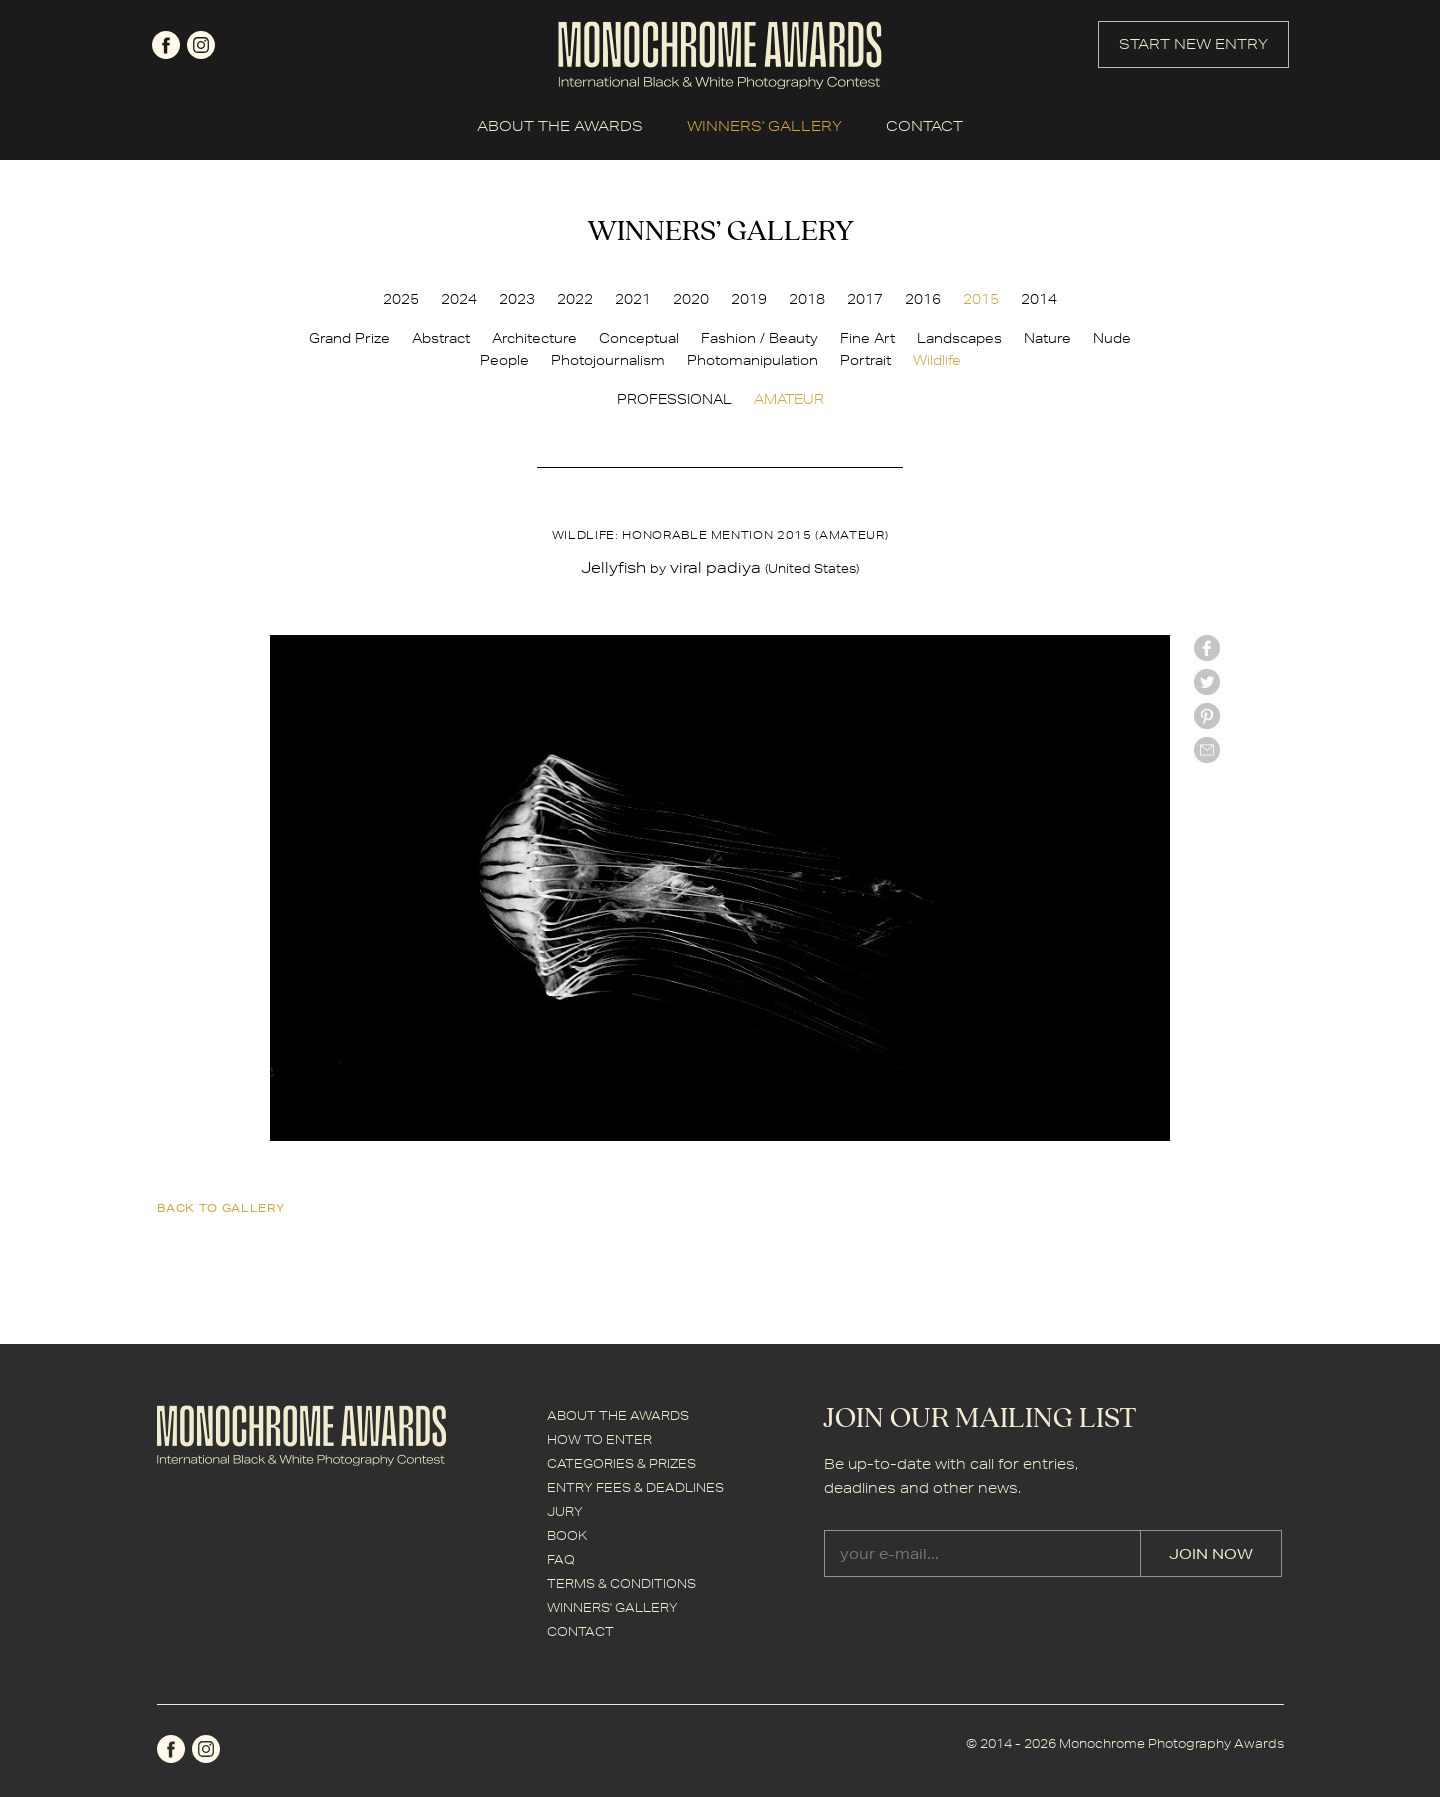 This screenshot has width=1440, height=1797. Describe the element at coordinates (621, 1583) in the screenshot. I see `TERMS & CONDITIONS` at that location.